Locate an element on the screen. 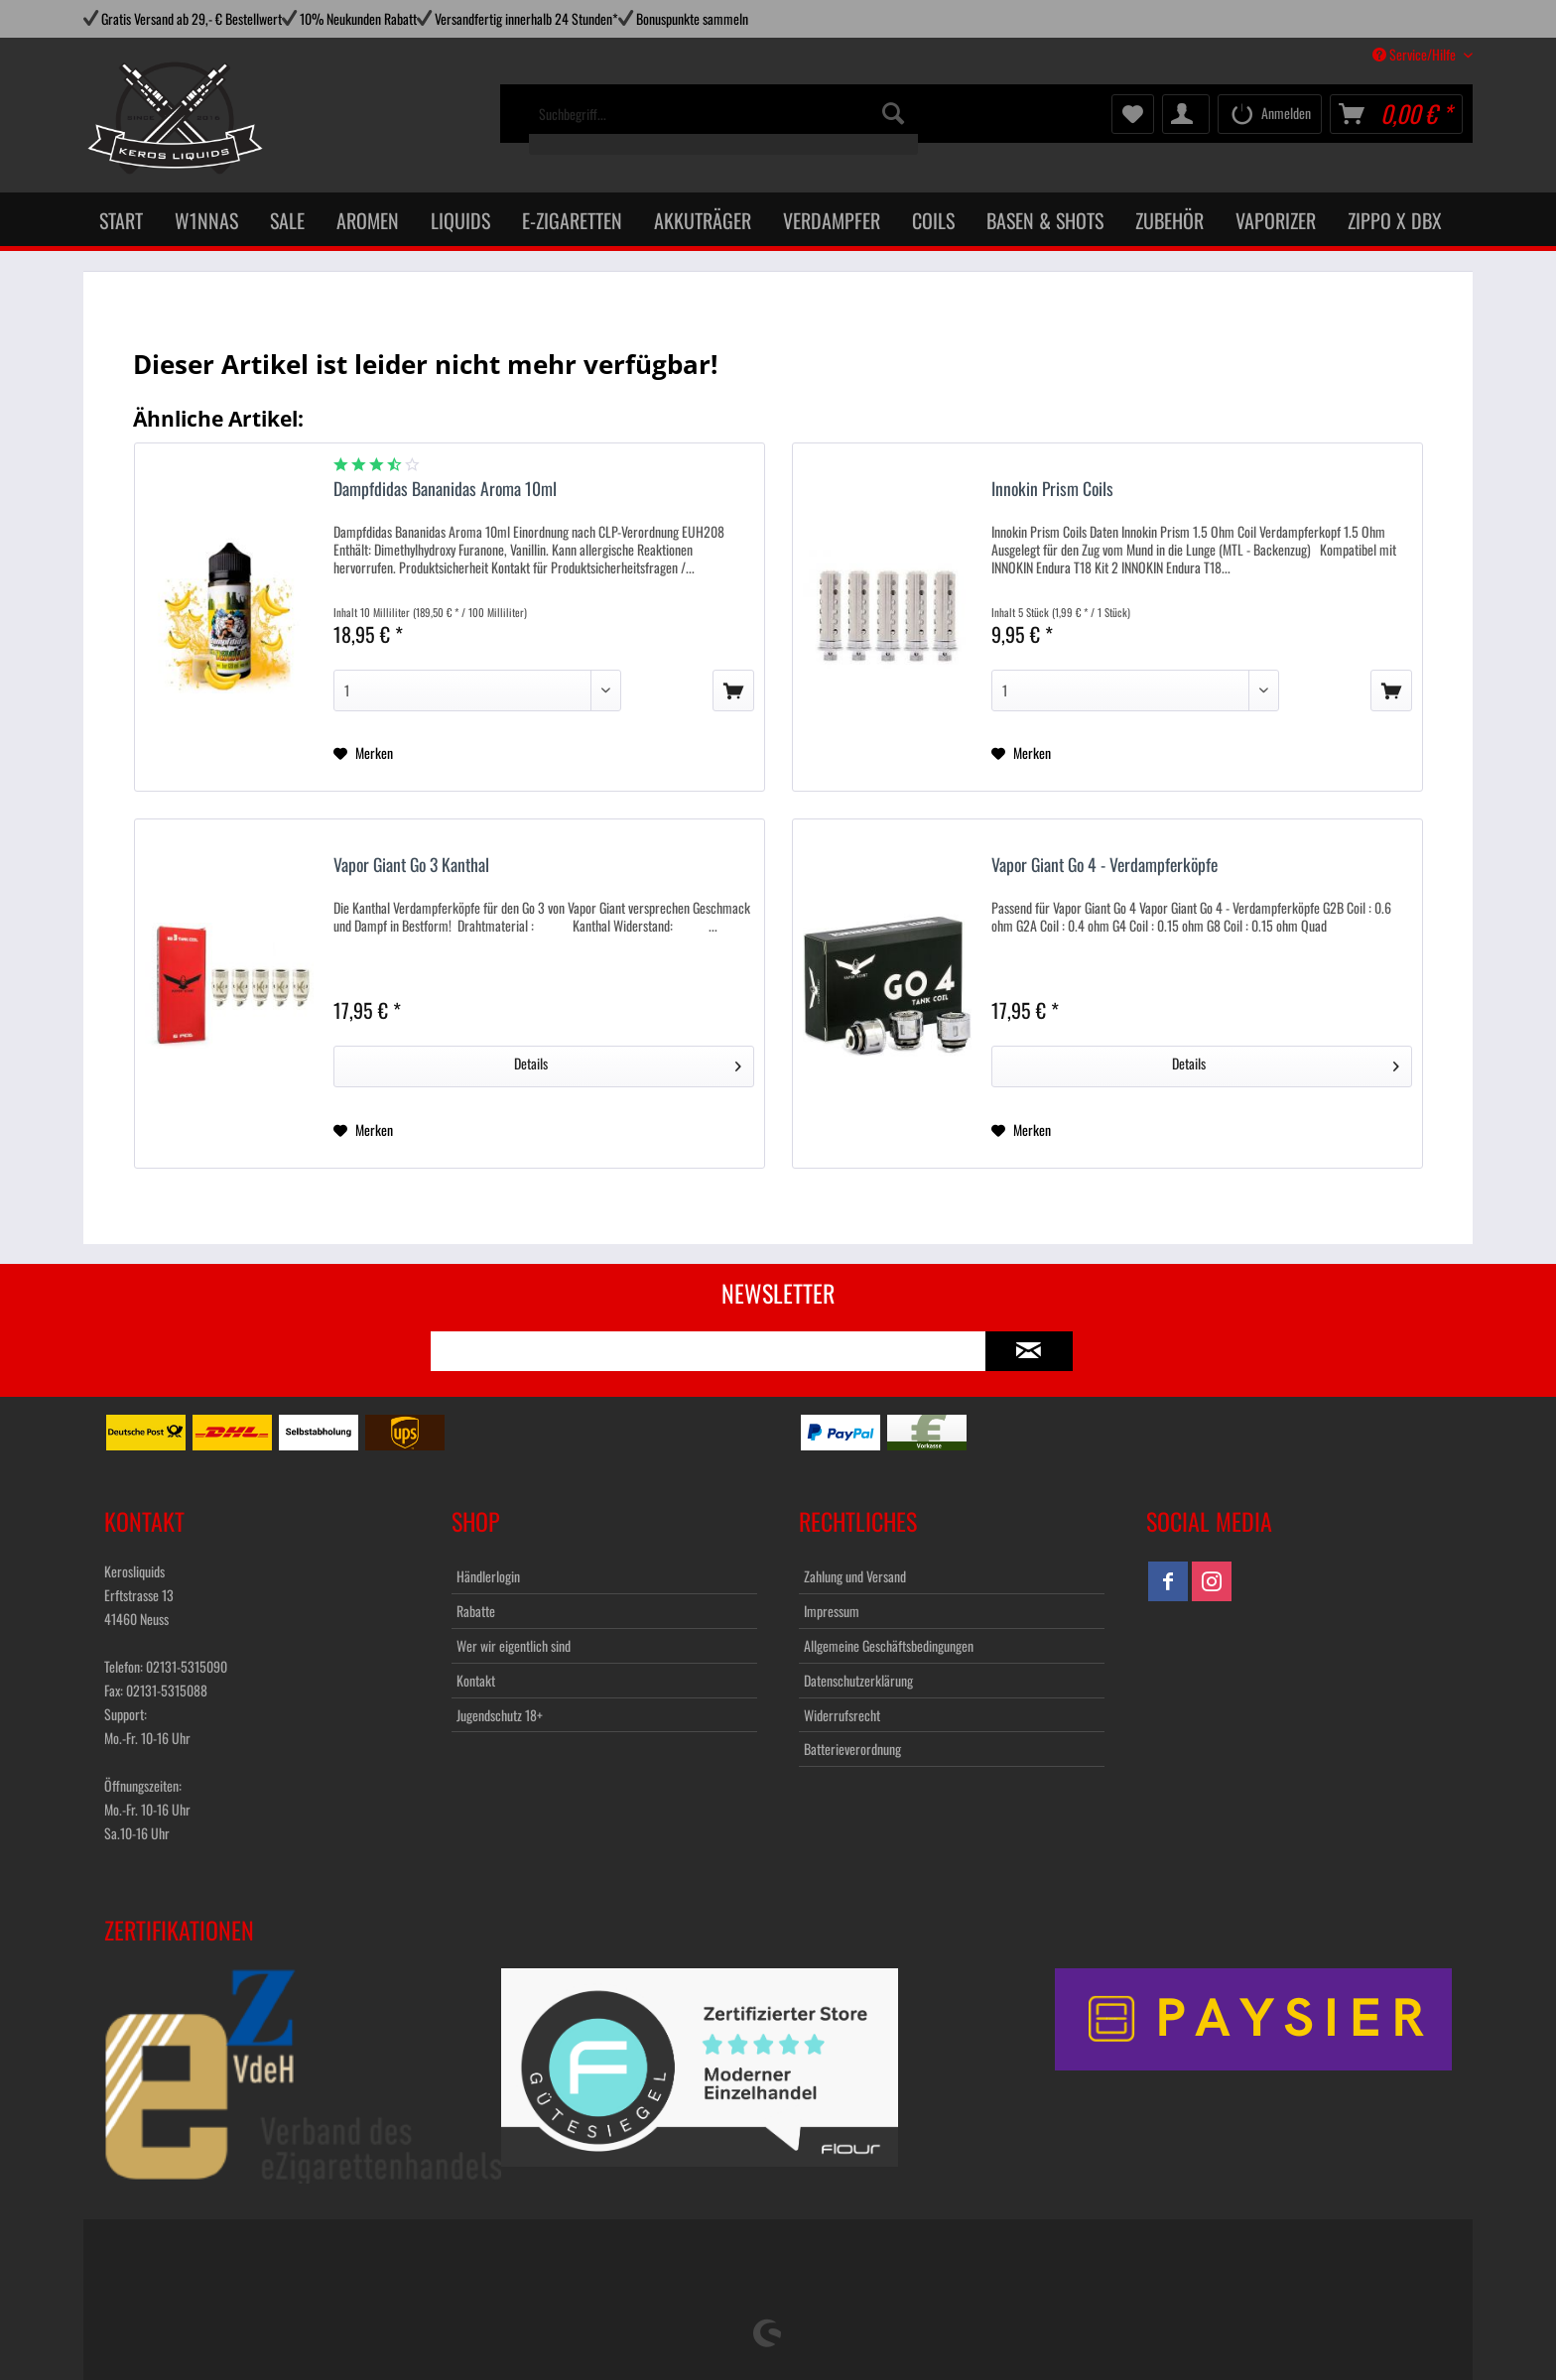  [menuitem] is located at coordinates (723, 124).